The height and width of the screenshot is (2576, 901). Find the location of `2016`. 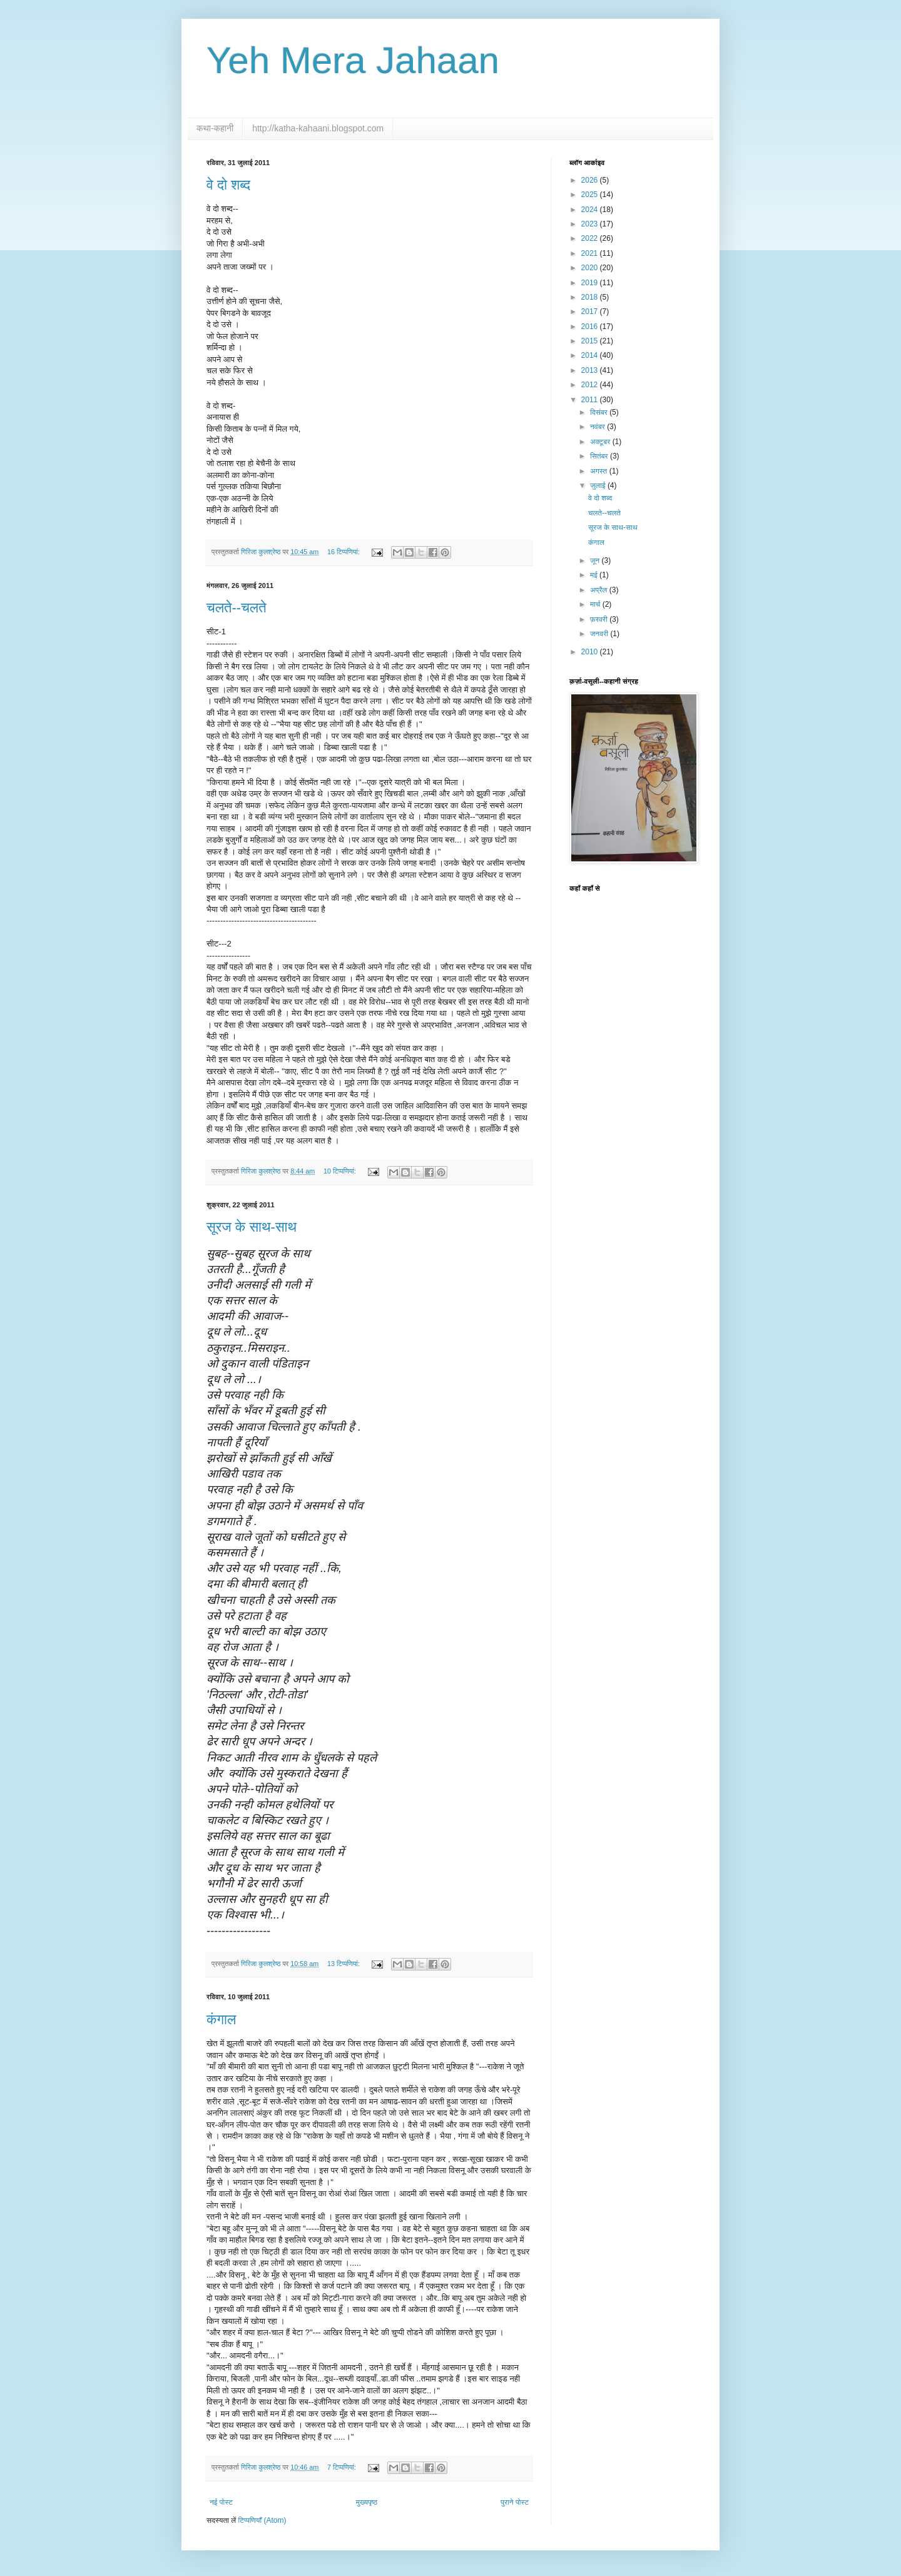

2016 is located at coordinates (590, 326).